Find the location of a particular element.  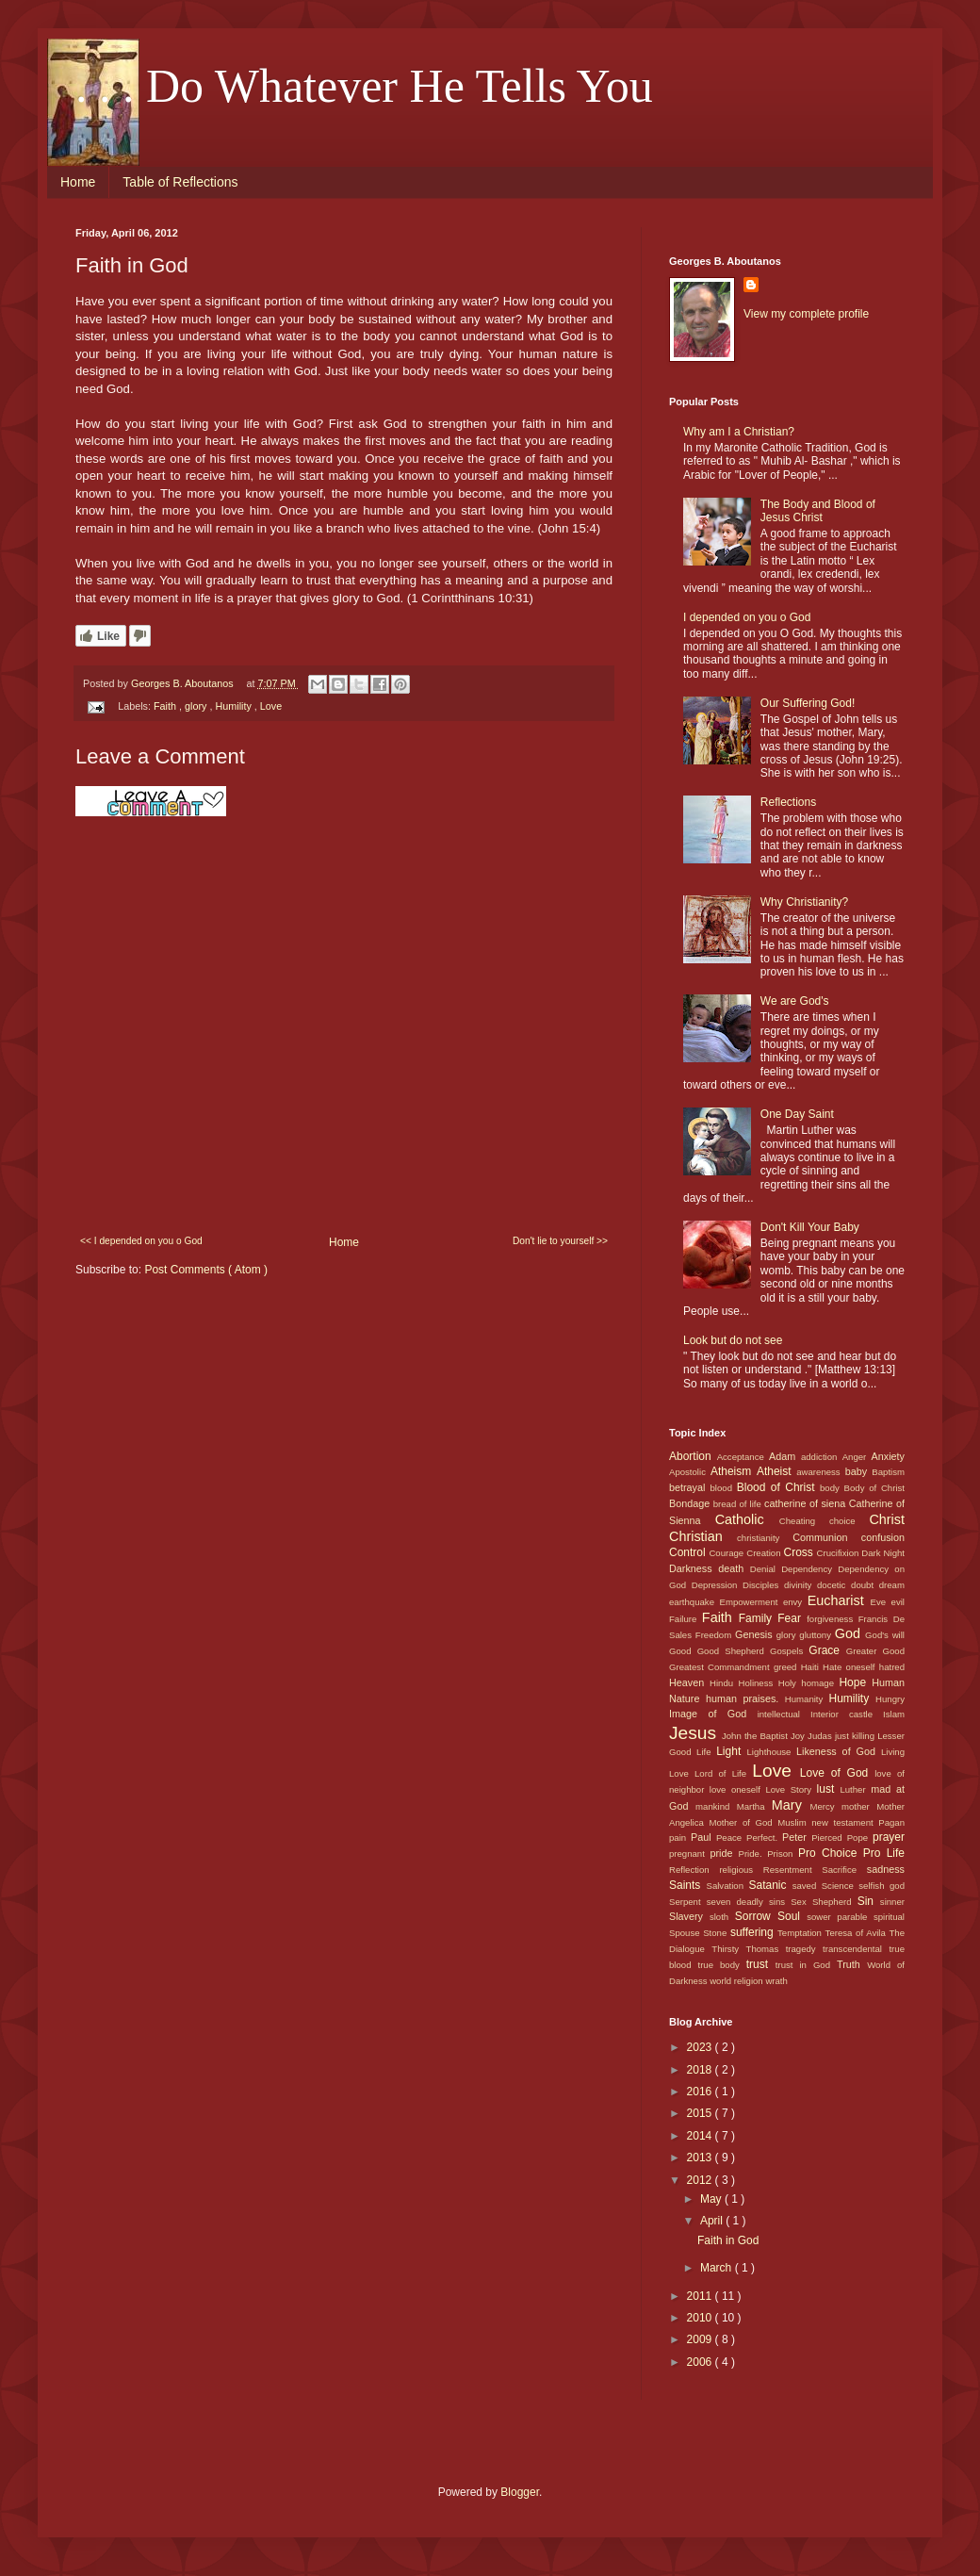

Faith is located at coordinates (166, 706).